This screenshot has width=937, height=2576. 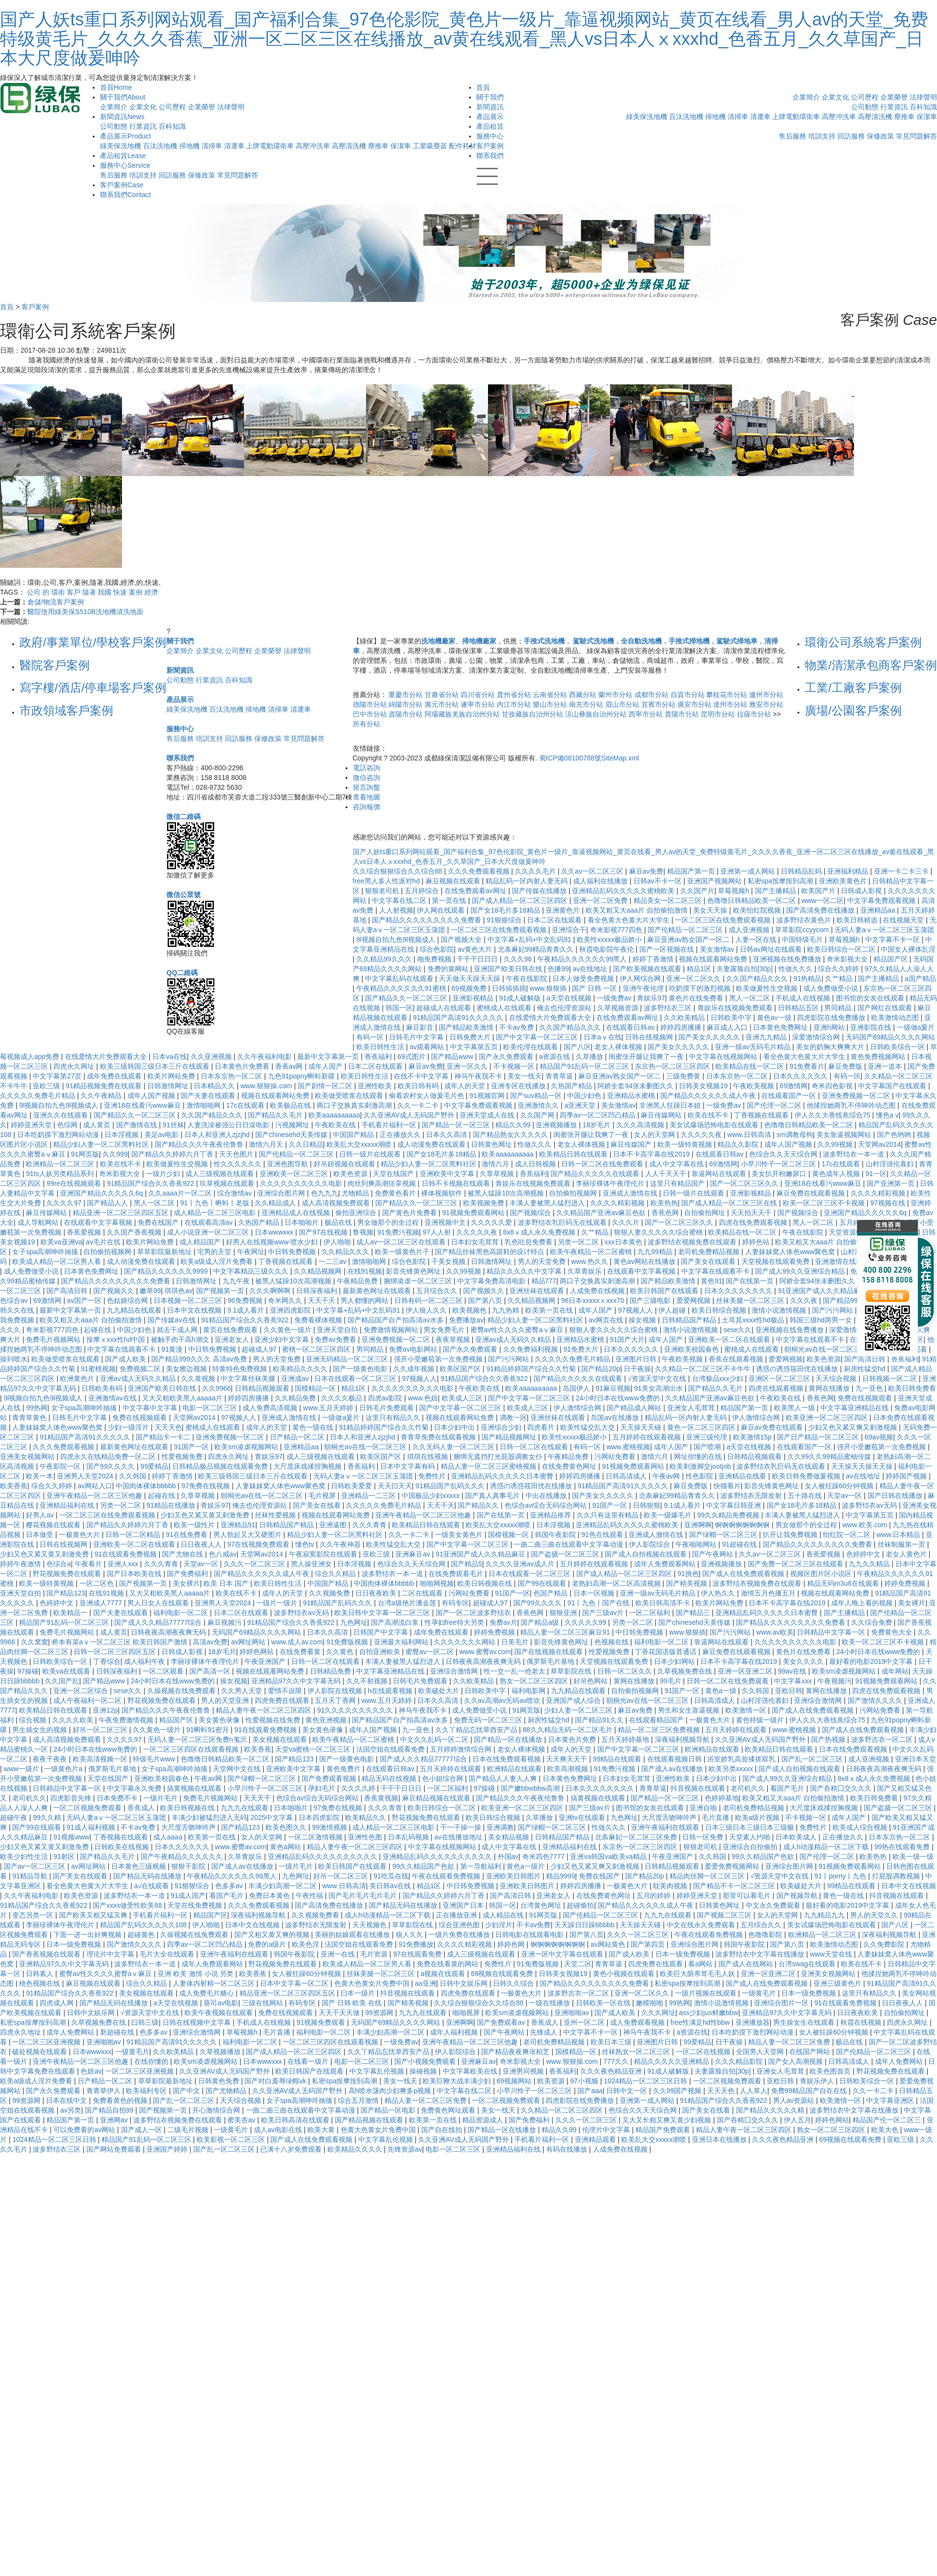 What do you see at coordinates (737, 1359) in the screenshot?
I see `香蕉在线观看视频` at bounding box center [737, 1359].